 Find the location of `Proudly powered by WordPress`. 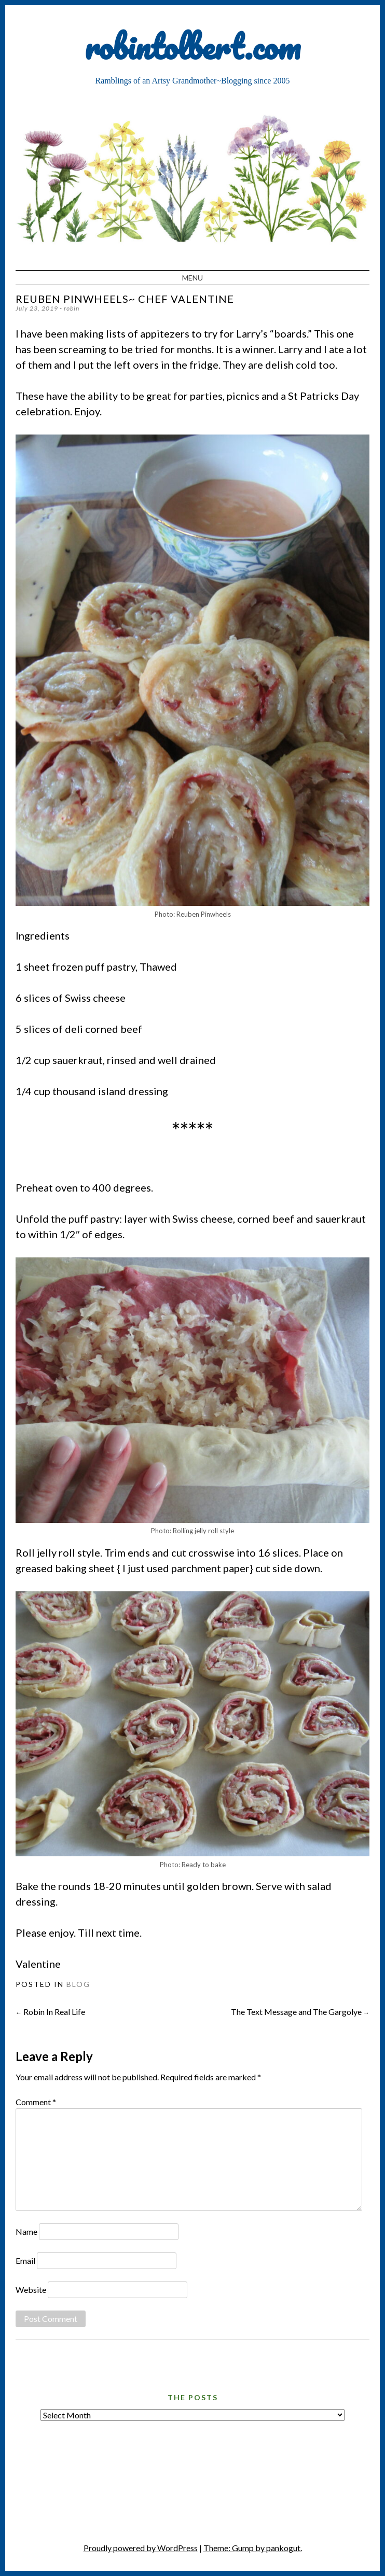

Proudly powered by WordPress is located at coordinates (141, 2548).